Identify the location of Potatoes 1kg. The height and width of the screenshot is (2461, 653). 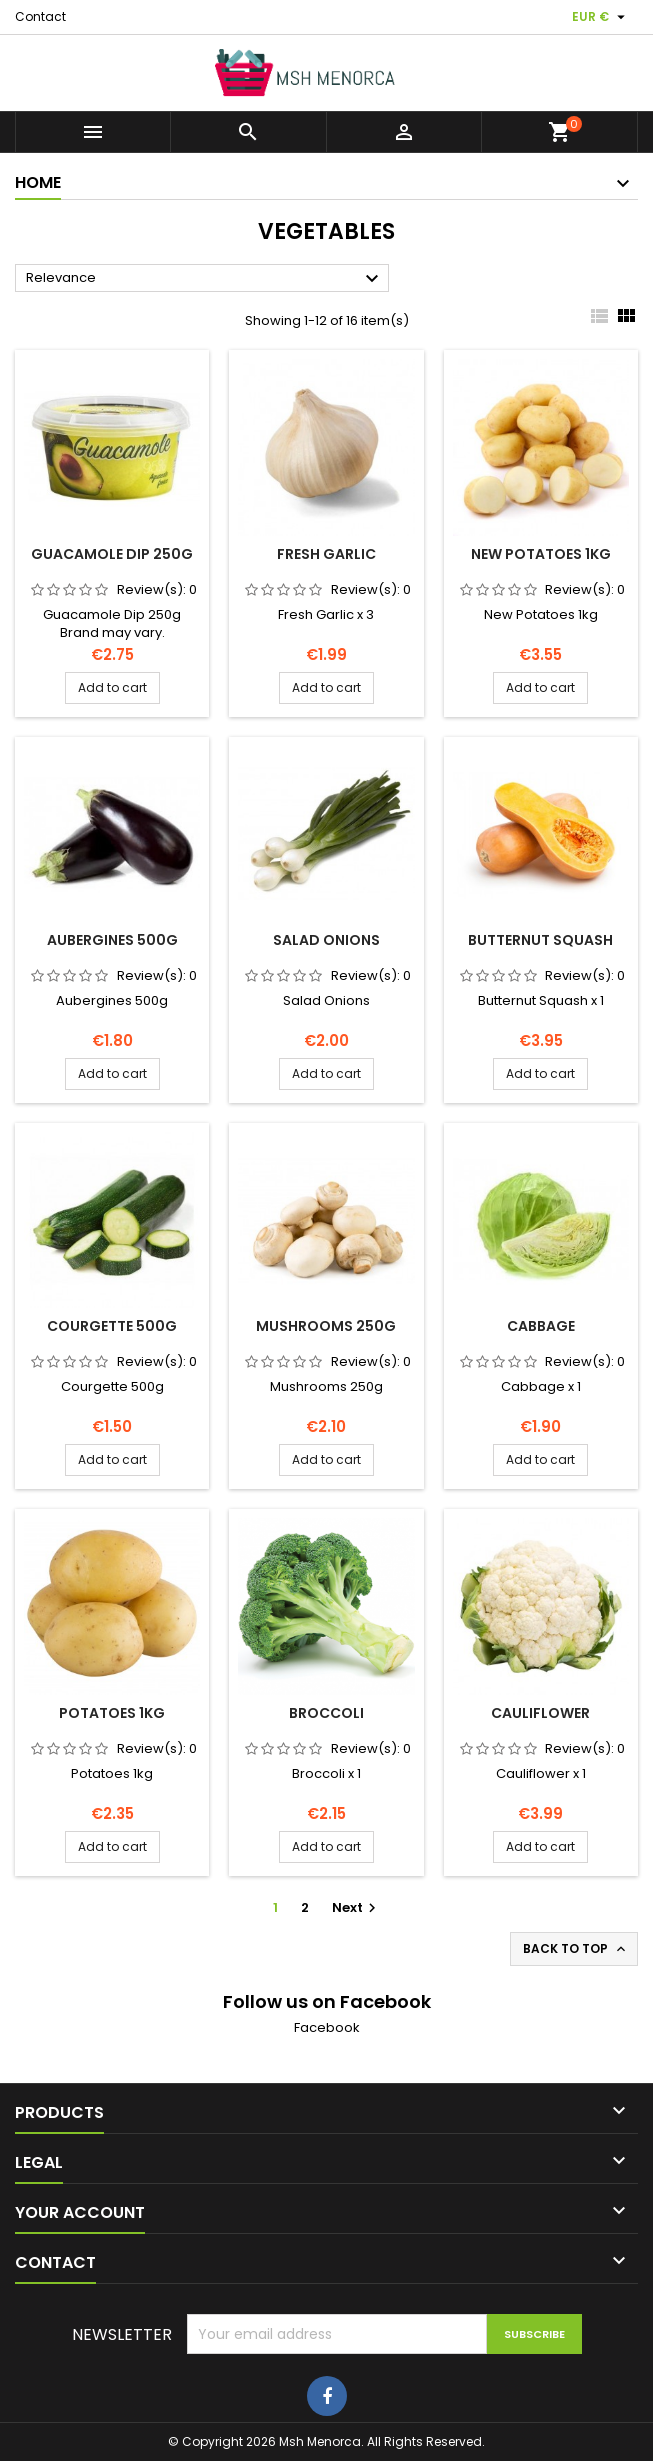
(112, 1713).